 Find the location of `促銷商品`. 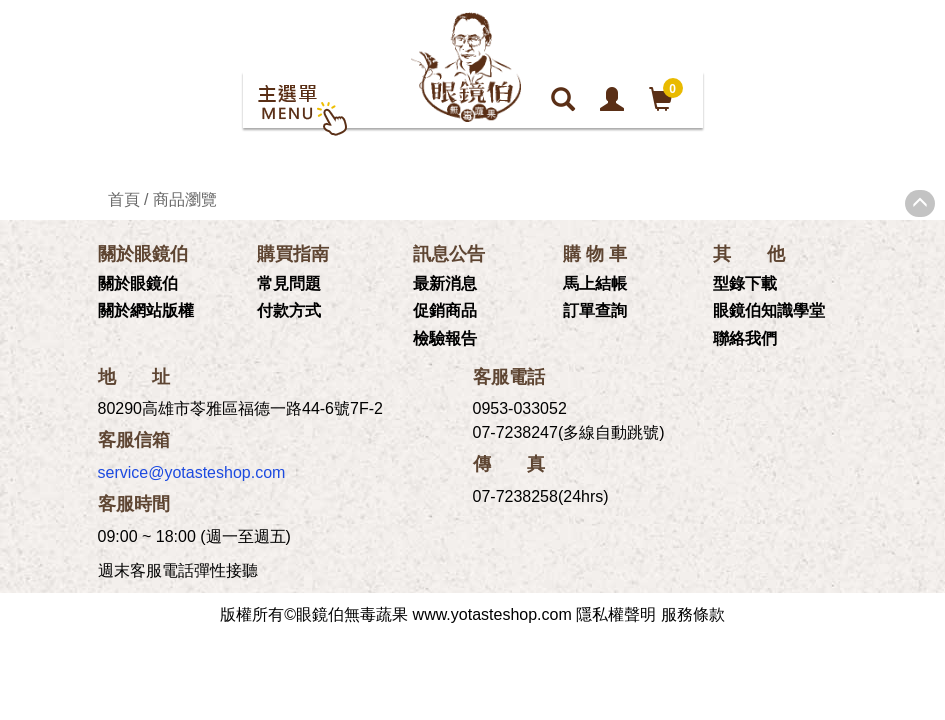

促銷商品 is located at coordinates (445, 310).